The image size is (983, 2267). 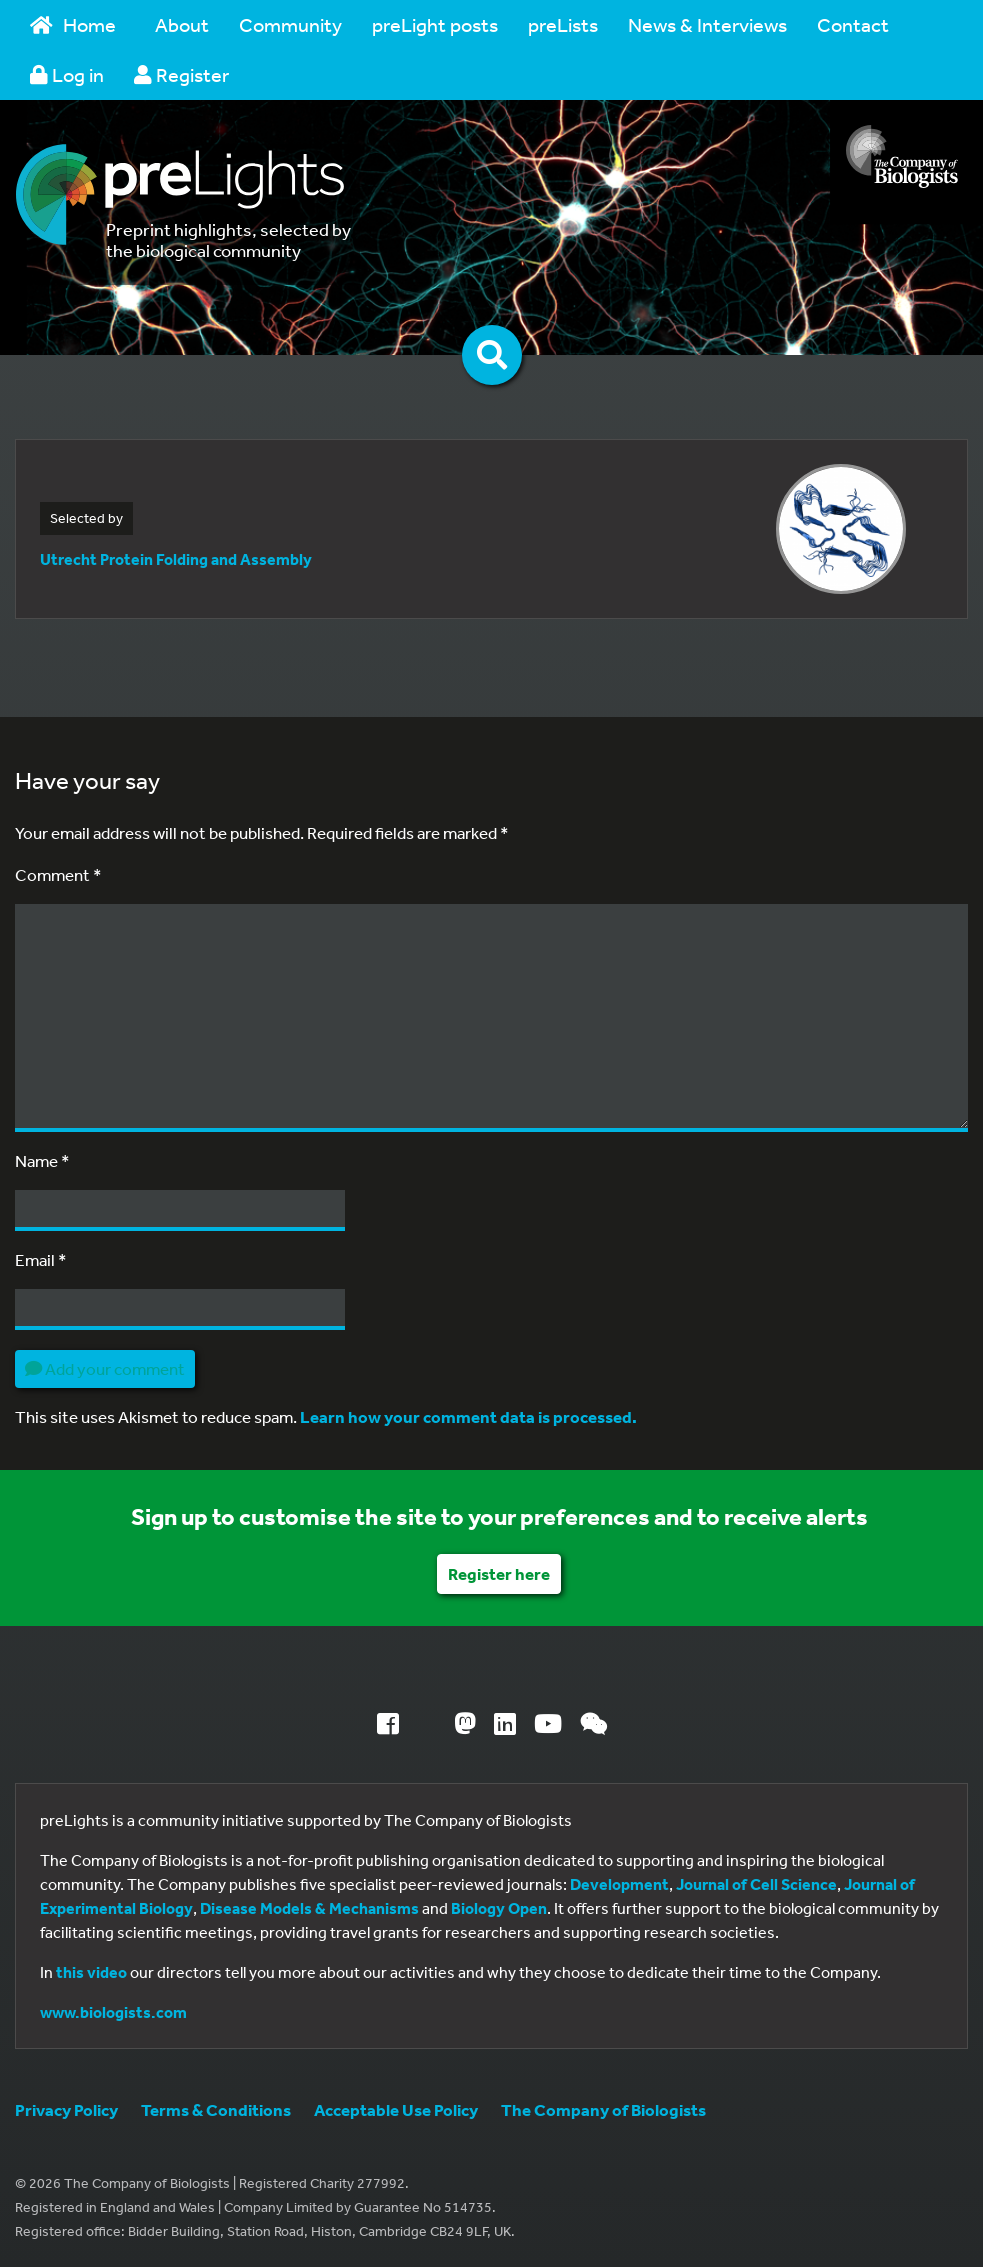 What do you see at coordinates (603, 2109) in the screenshot?
I see `The Company of Biologists` at bounding box center [603, 2109].